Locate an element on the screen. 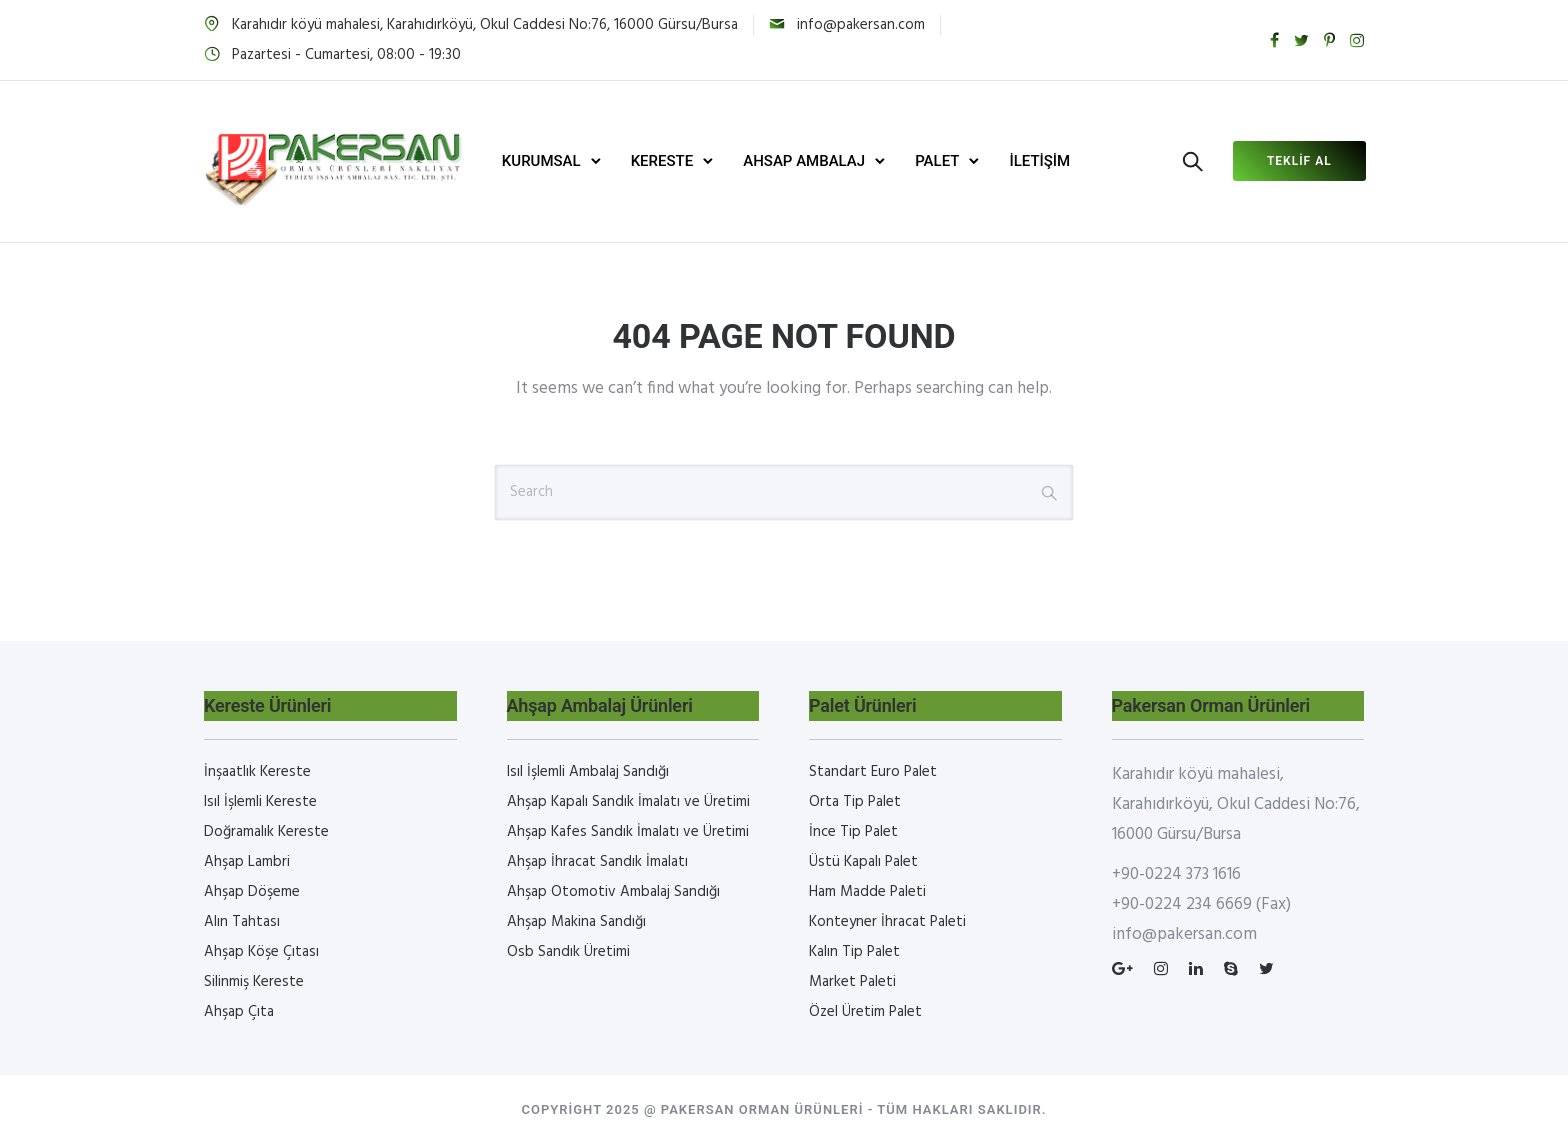 This screenshot has height=1145, width=1568. Osb Sandık Üretimi is located at coordinates (568, 952).